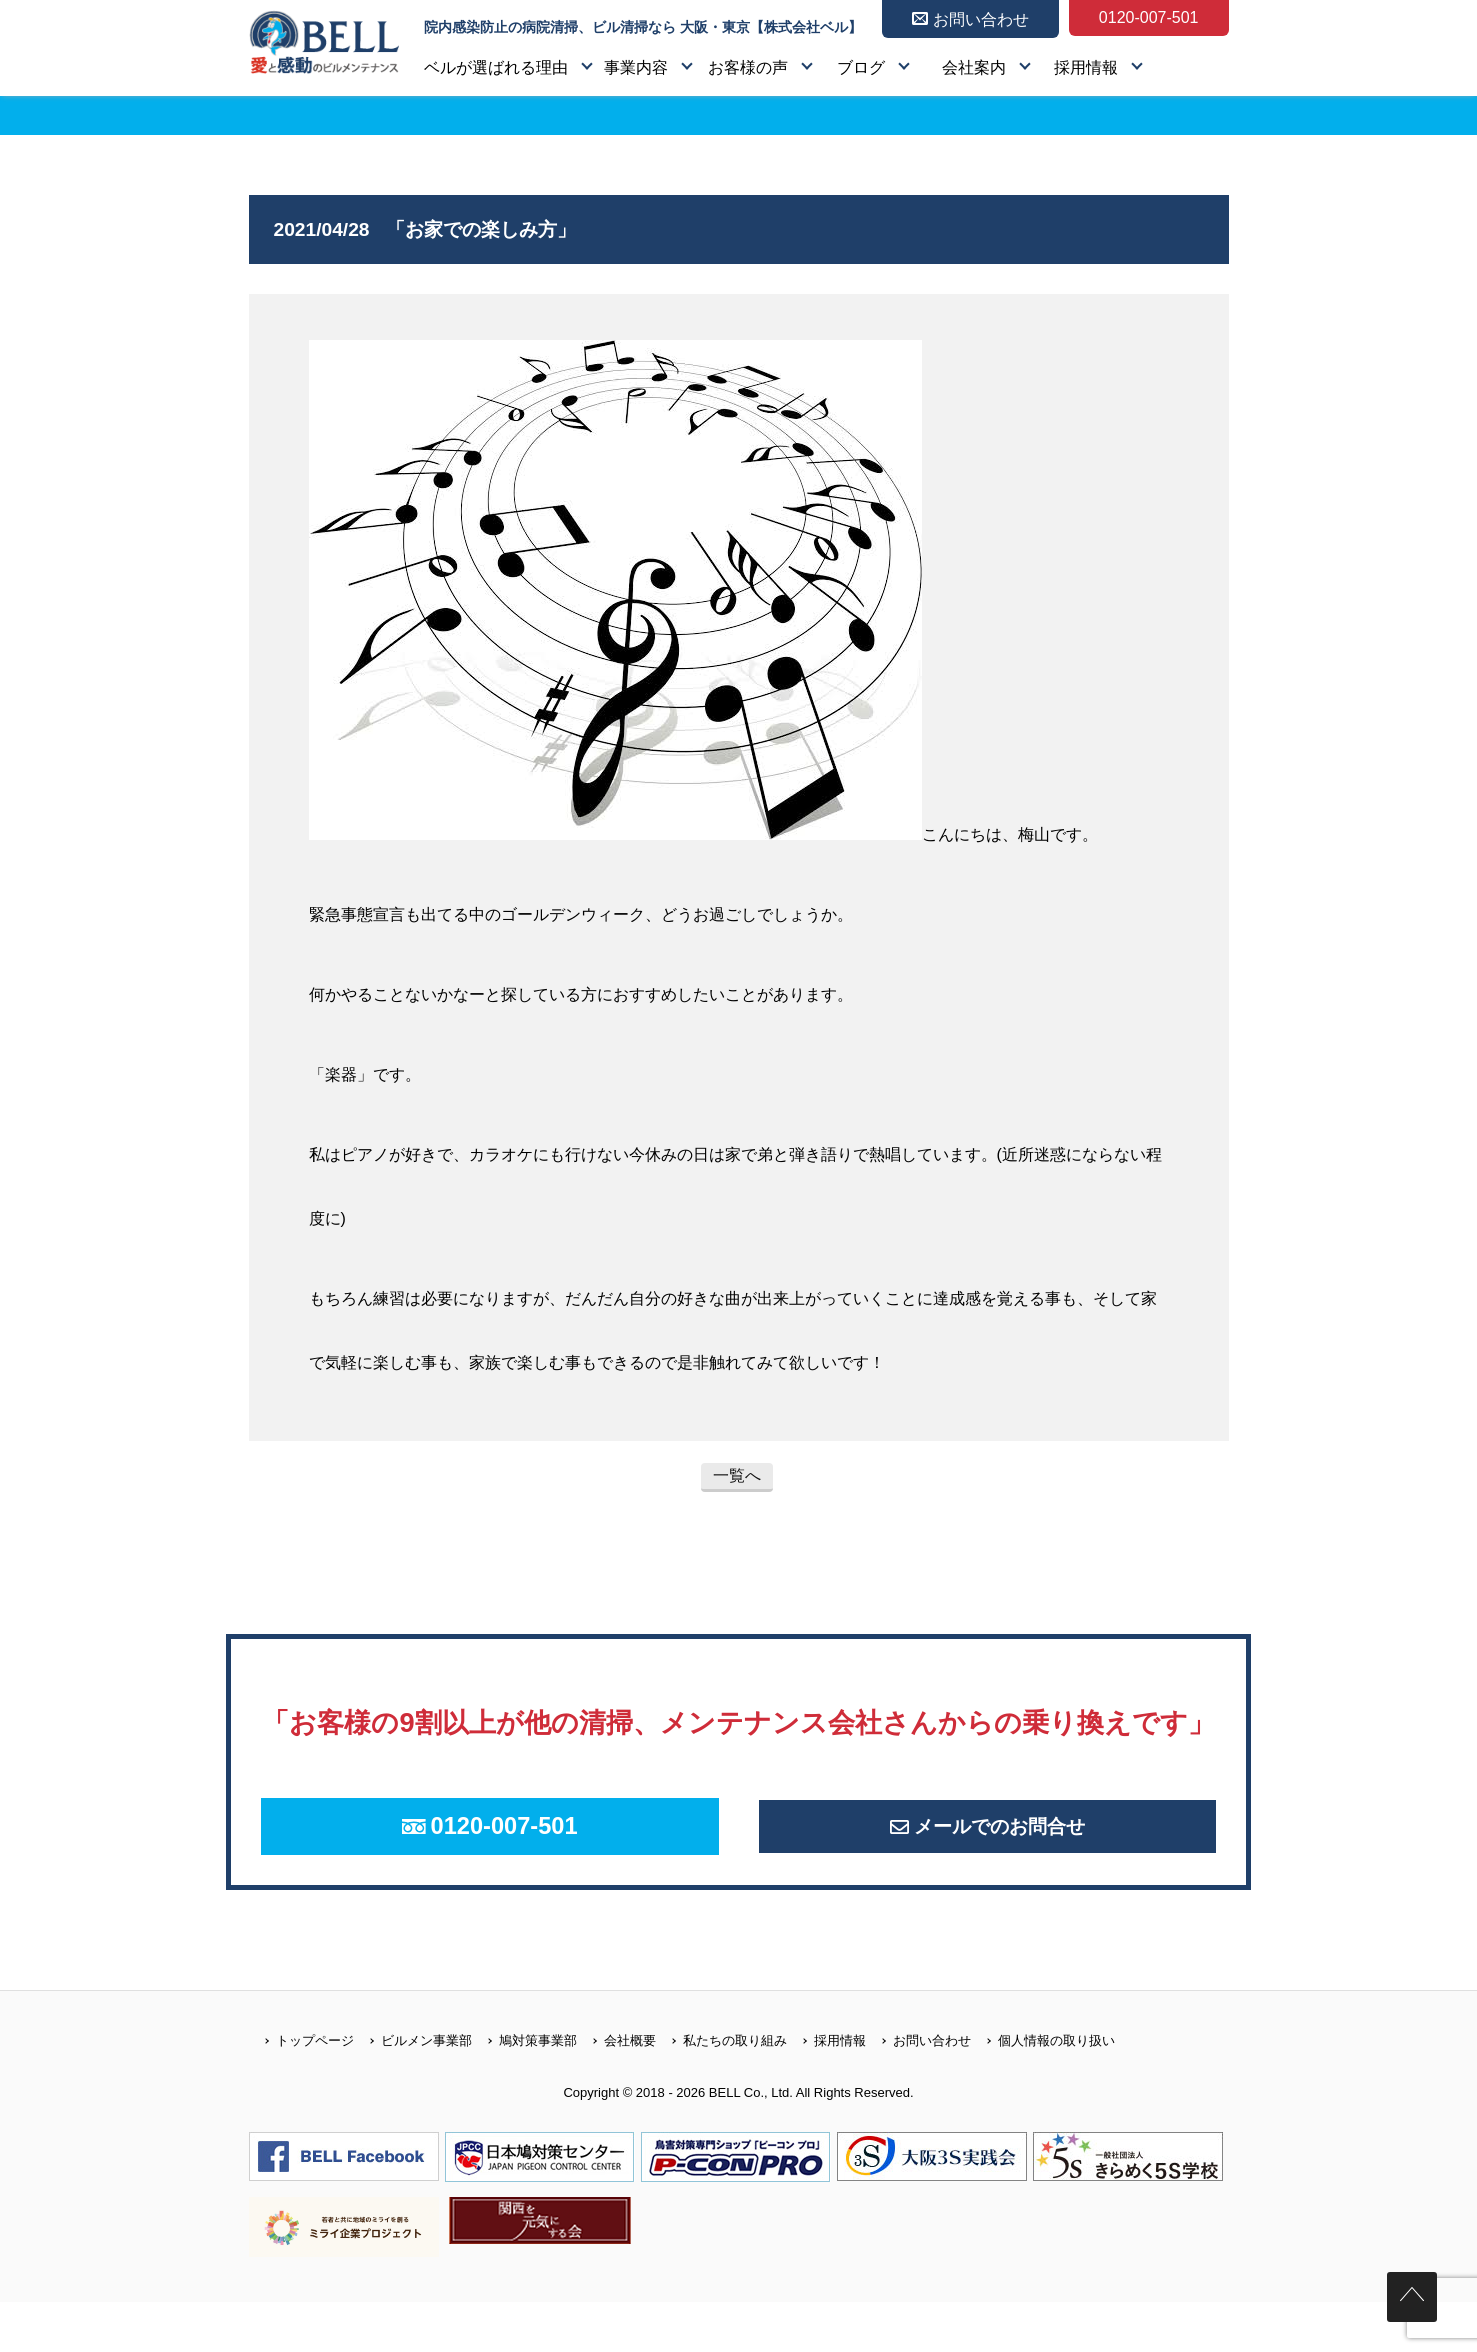 The height and width of the screenshot is (2352, 1477). I want to click on ビルメン事業部, so click(413, 2090).